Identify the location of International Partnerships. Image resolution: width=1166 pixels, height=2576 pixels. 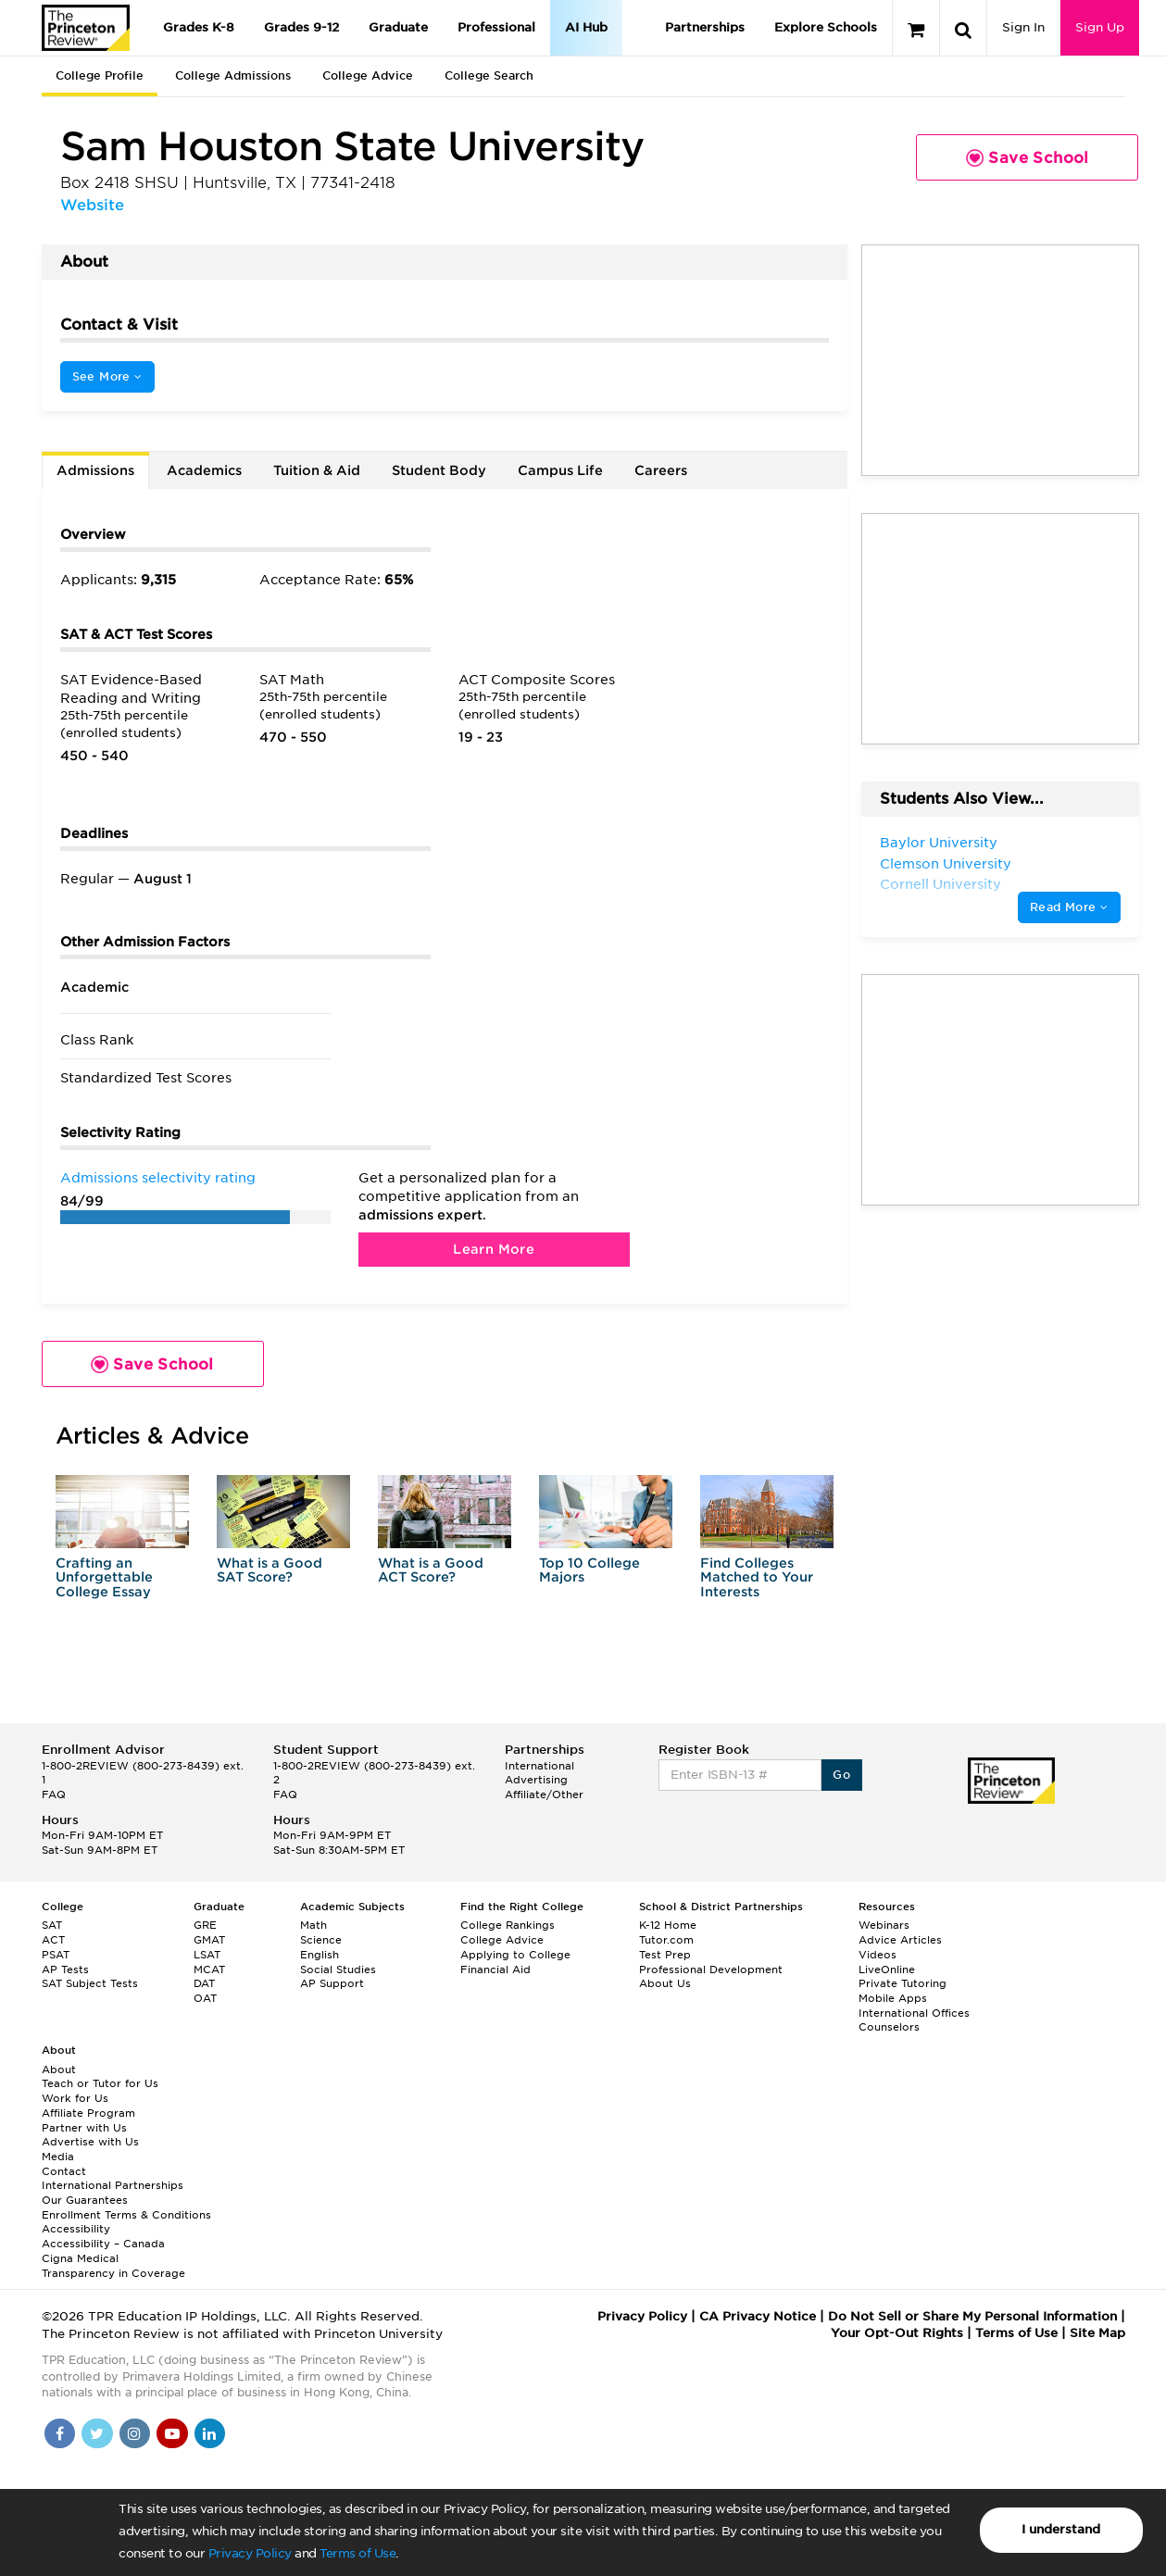
(112, 2185).